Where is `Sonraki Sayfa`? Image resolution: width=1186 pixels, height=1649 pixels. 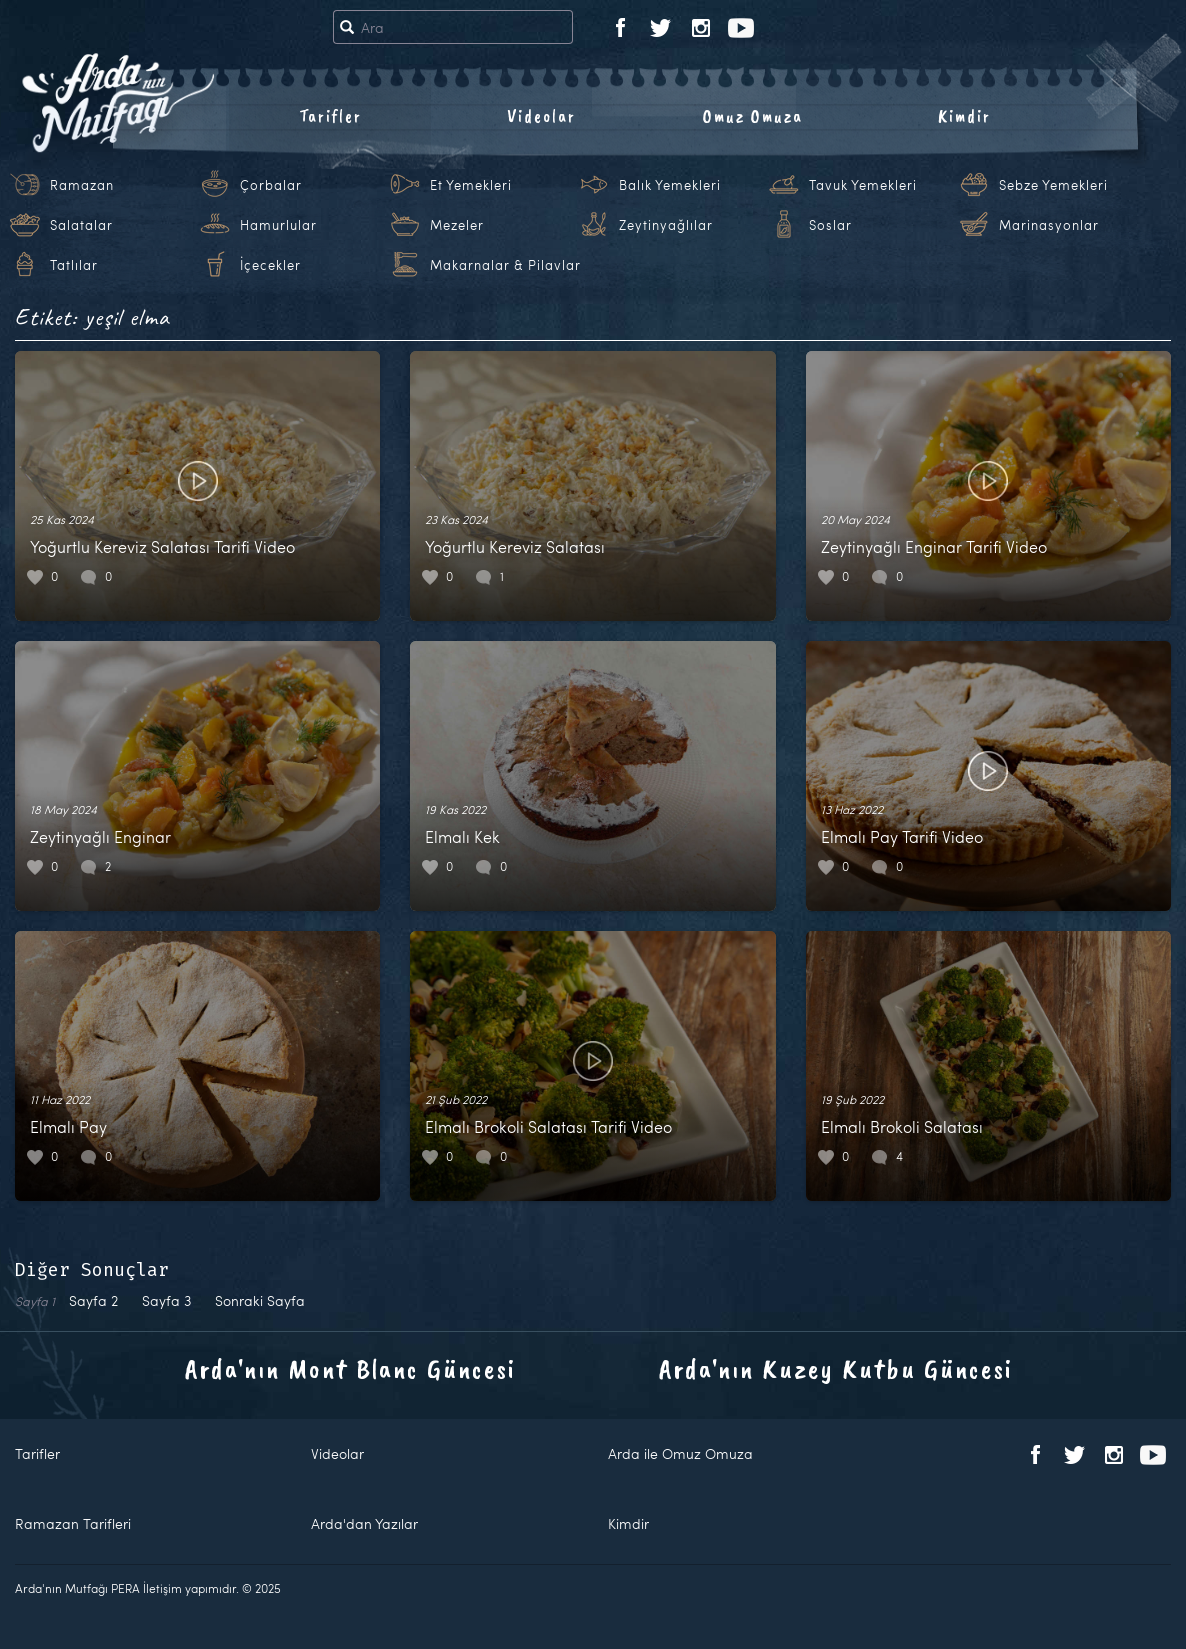
Sonraki Sayfa is located at coordinates (260, 1300).